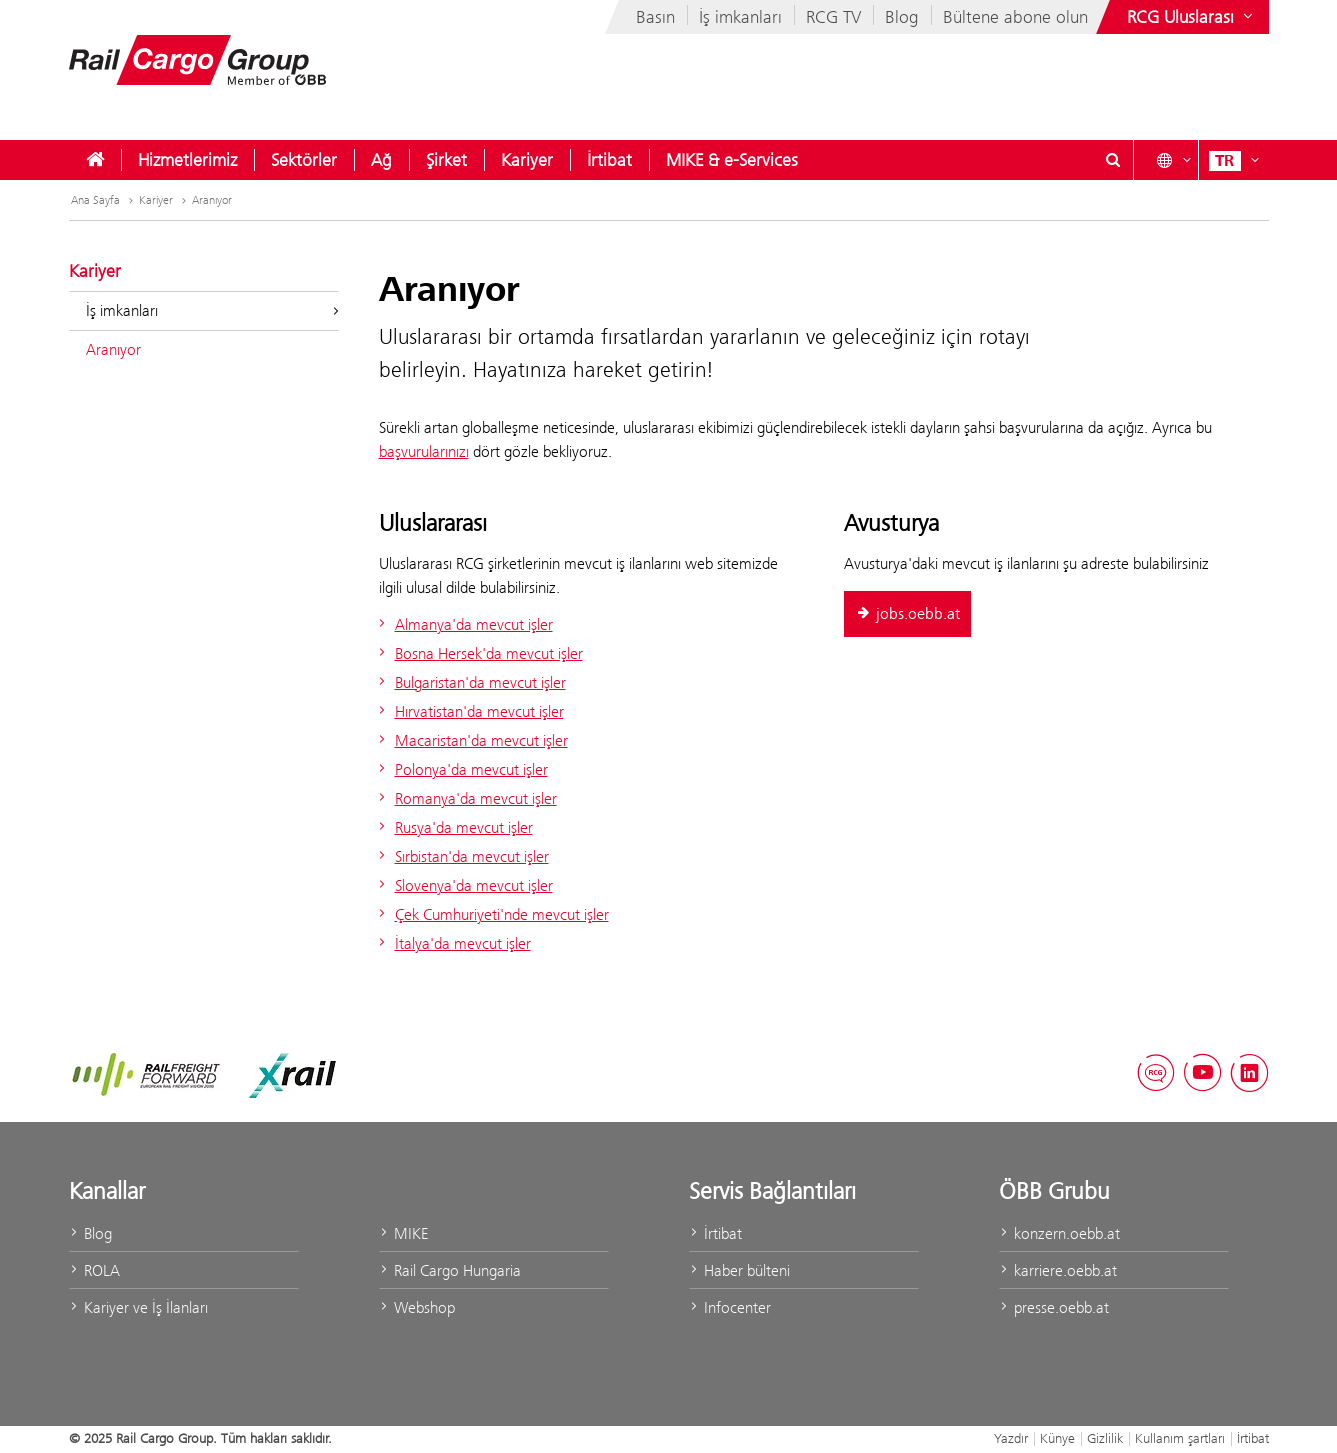 The height and width of the screenshot is (1453, 1337). Describe the element at coordinates (450, 1270) in the screenshot. I see `Rail Cargo Hungaria` at that location.